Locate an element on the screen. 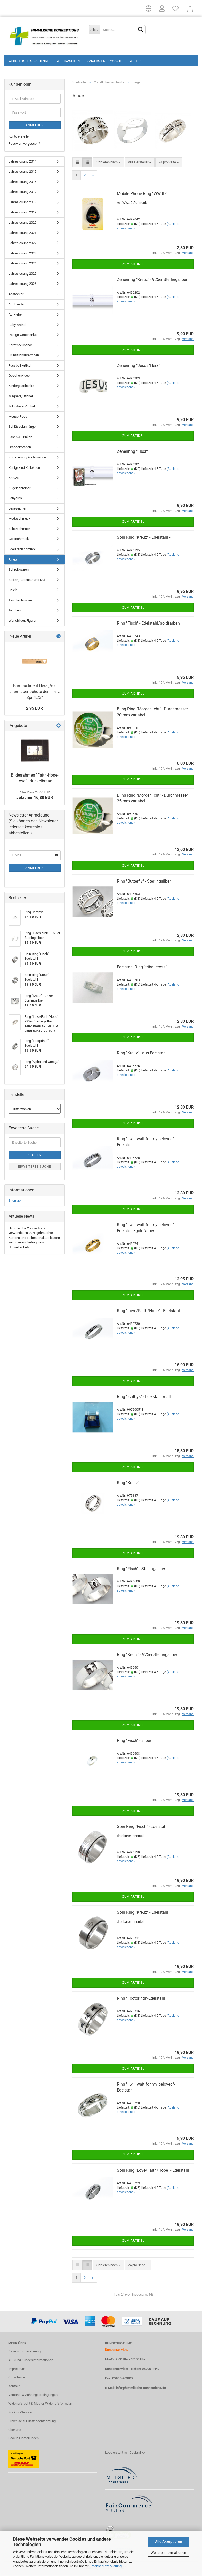 This screenshot has height=2576, width=202. Textilien is located at coordinates (15, 612).